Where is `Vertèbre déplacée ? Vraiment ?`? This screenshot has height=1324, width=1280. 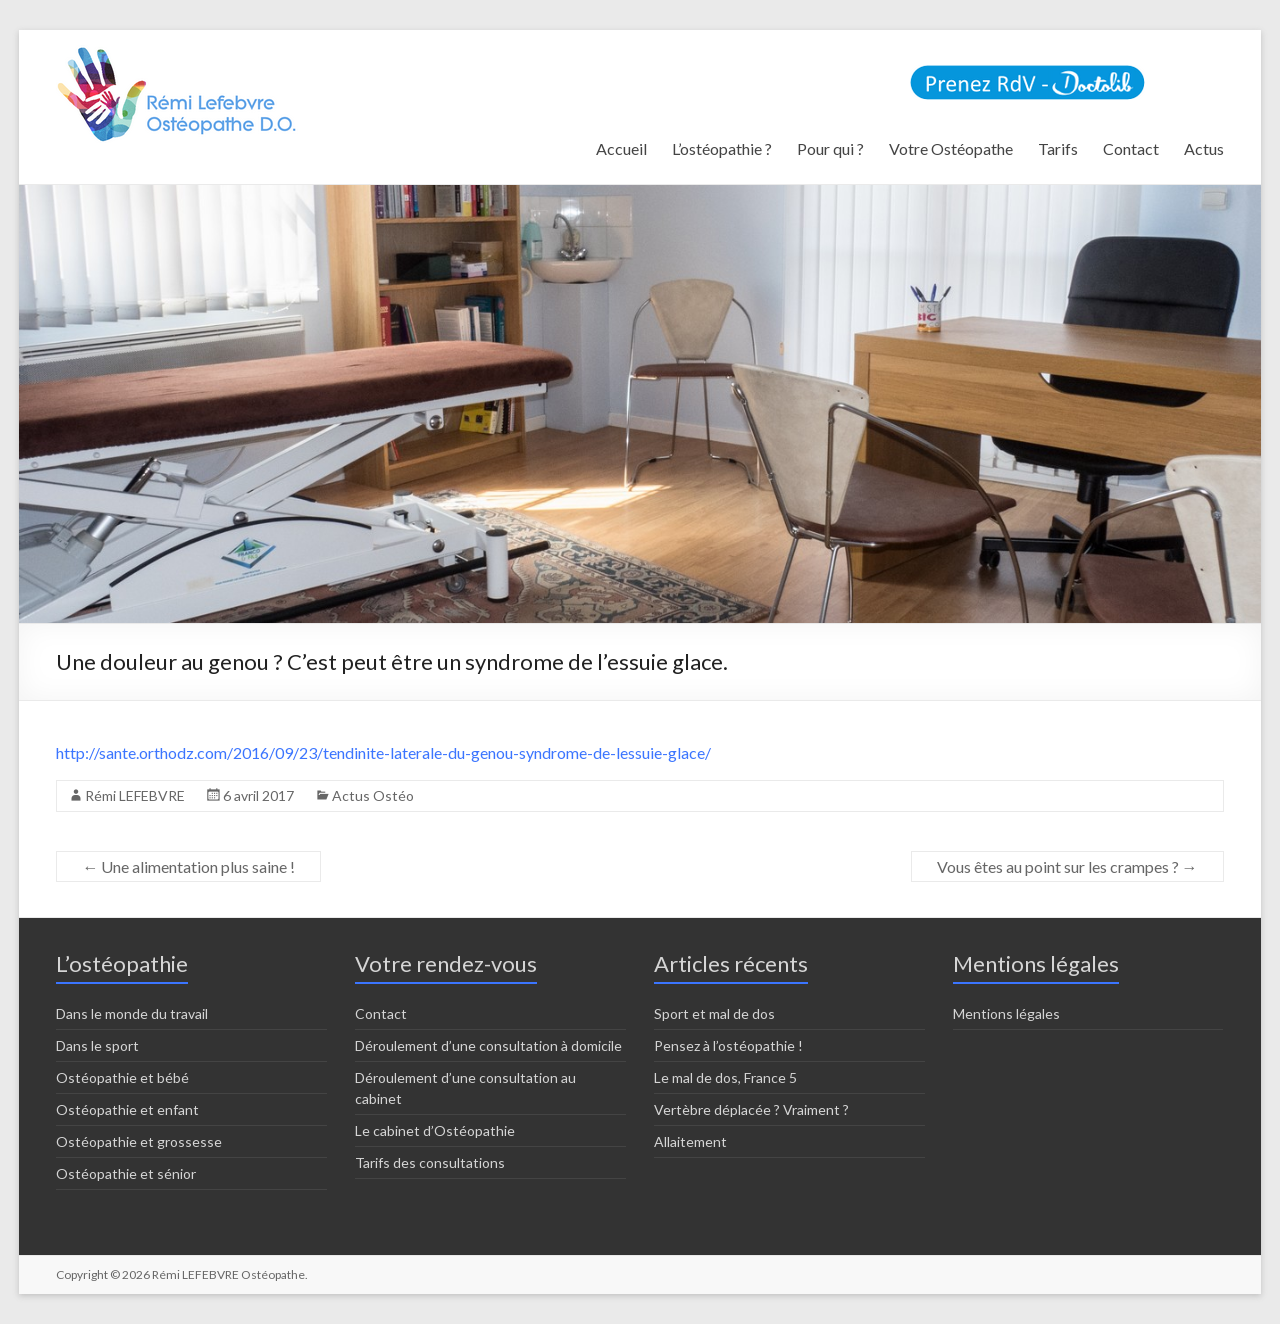
Vertèbre déplacée ? Vraiment ? is located at coordinates (751, 1109).